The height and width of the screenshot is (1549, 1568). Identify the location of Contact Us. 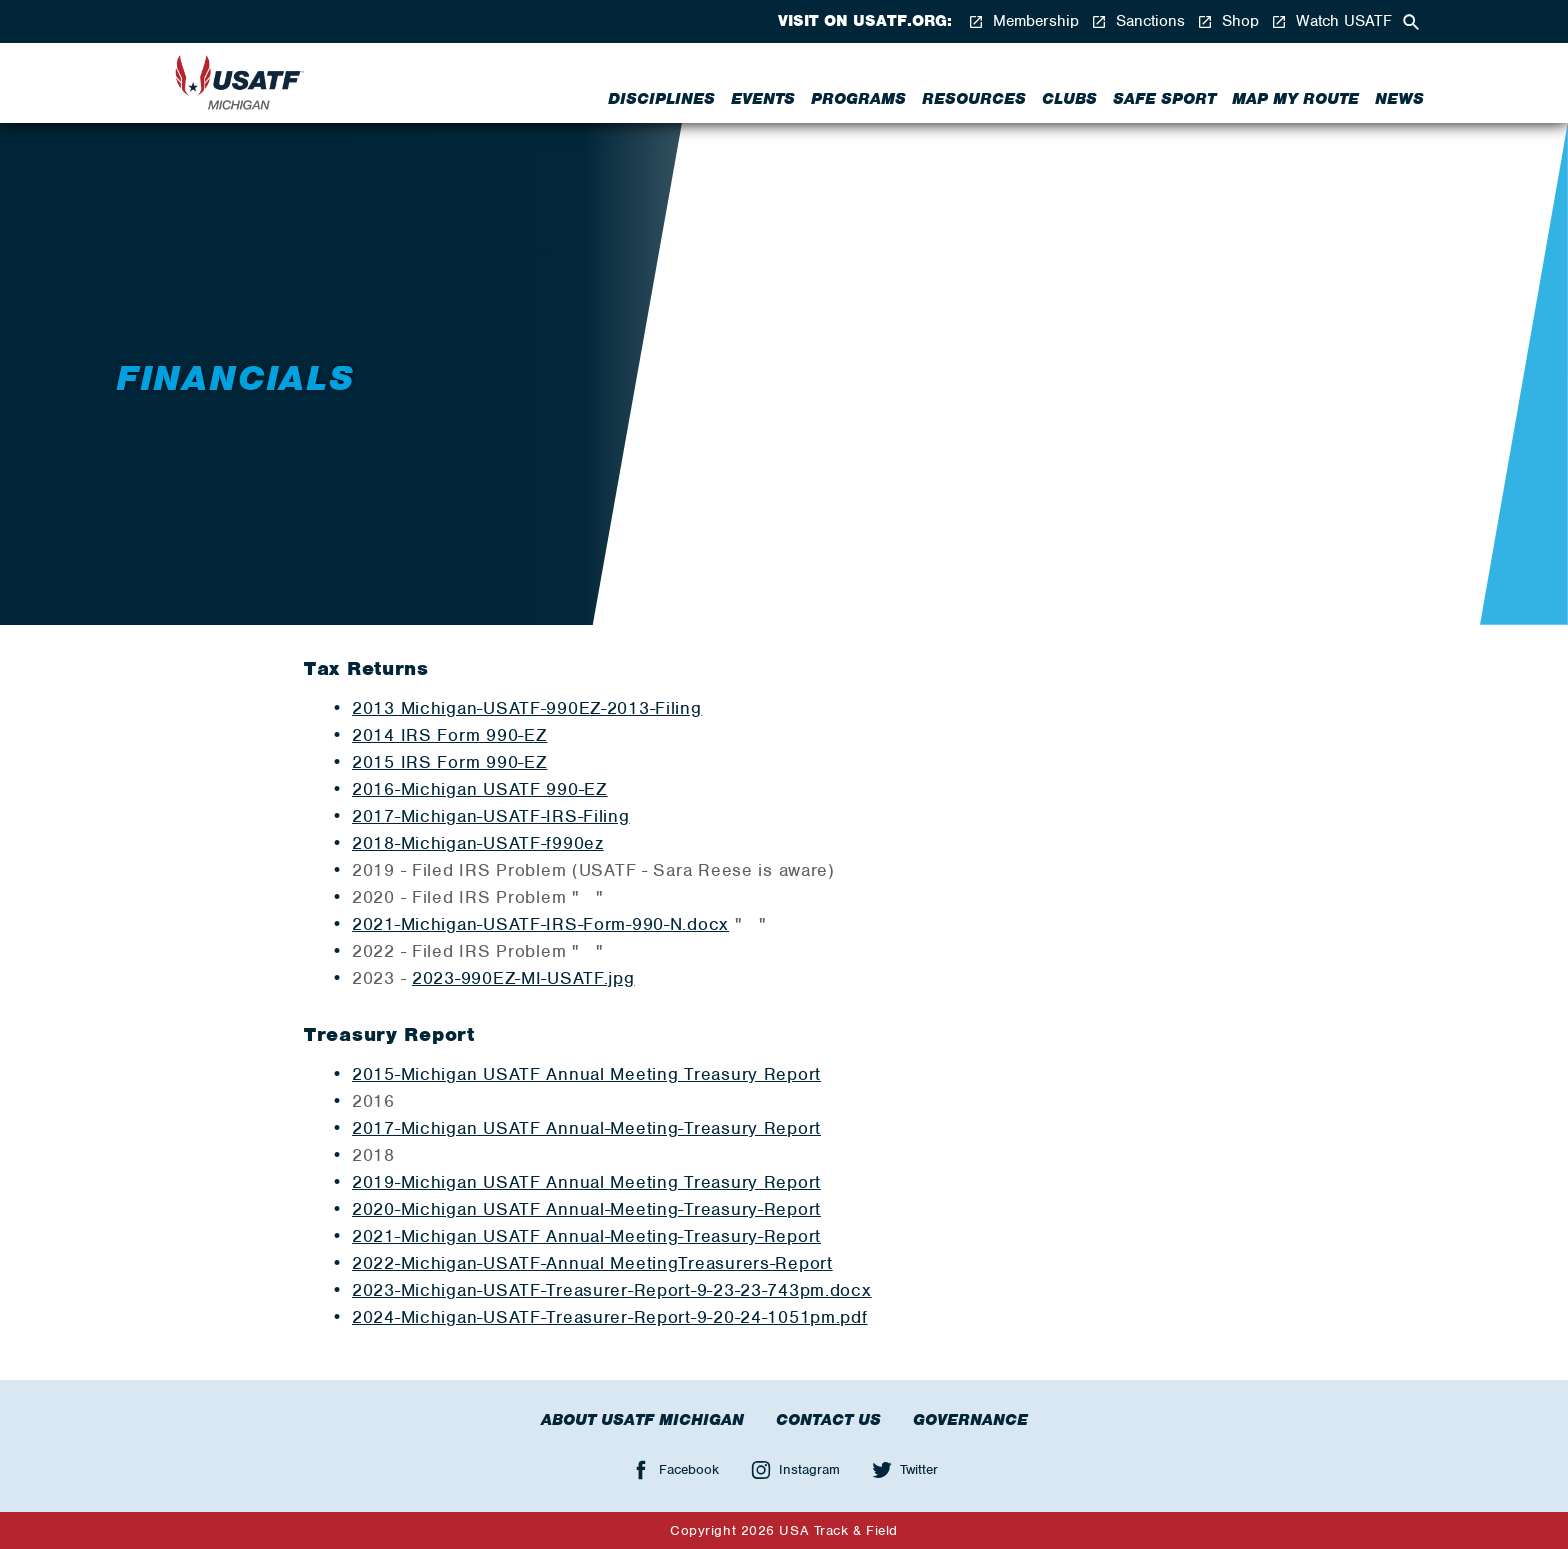
(828, 1420).